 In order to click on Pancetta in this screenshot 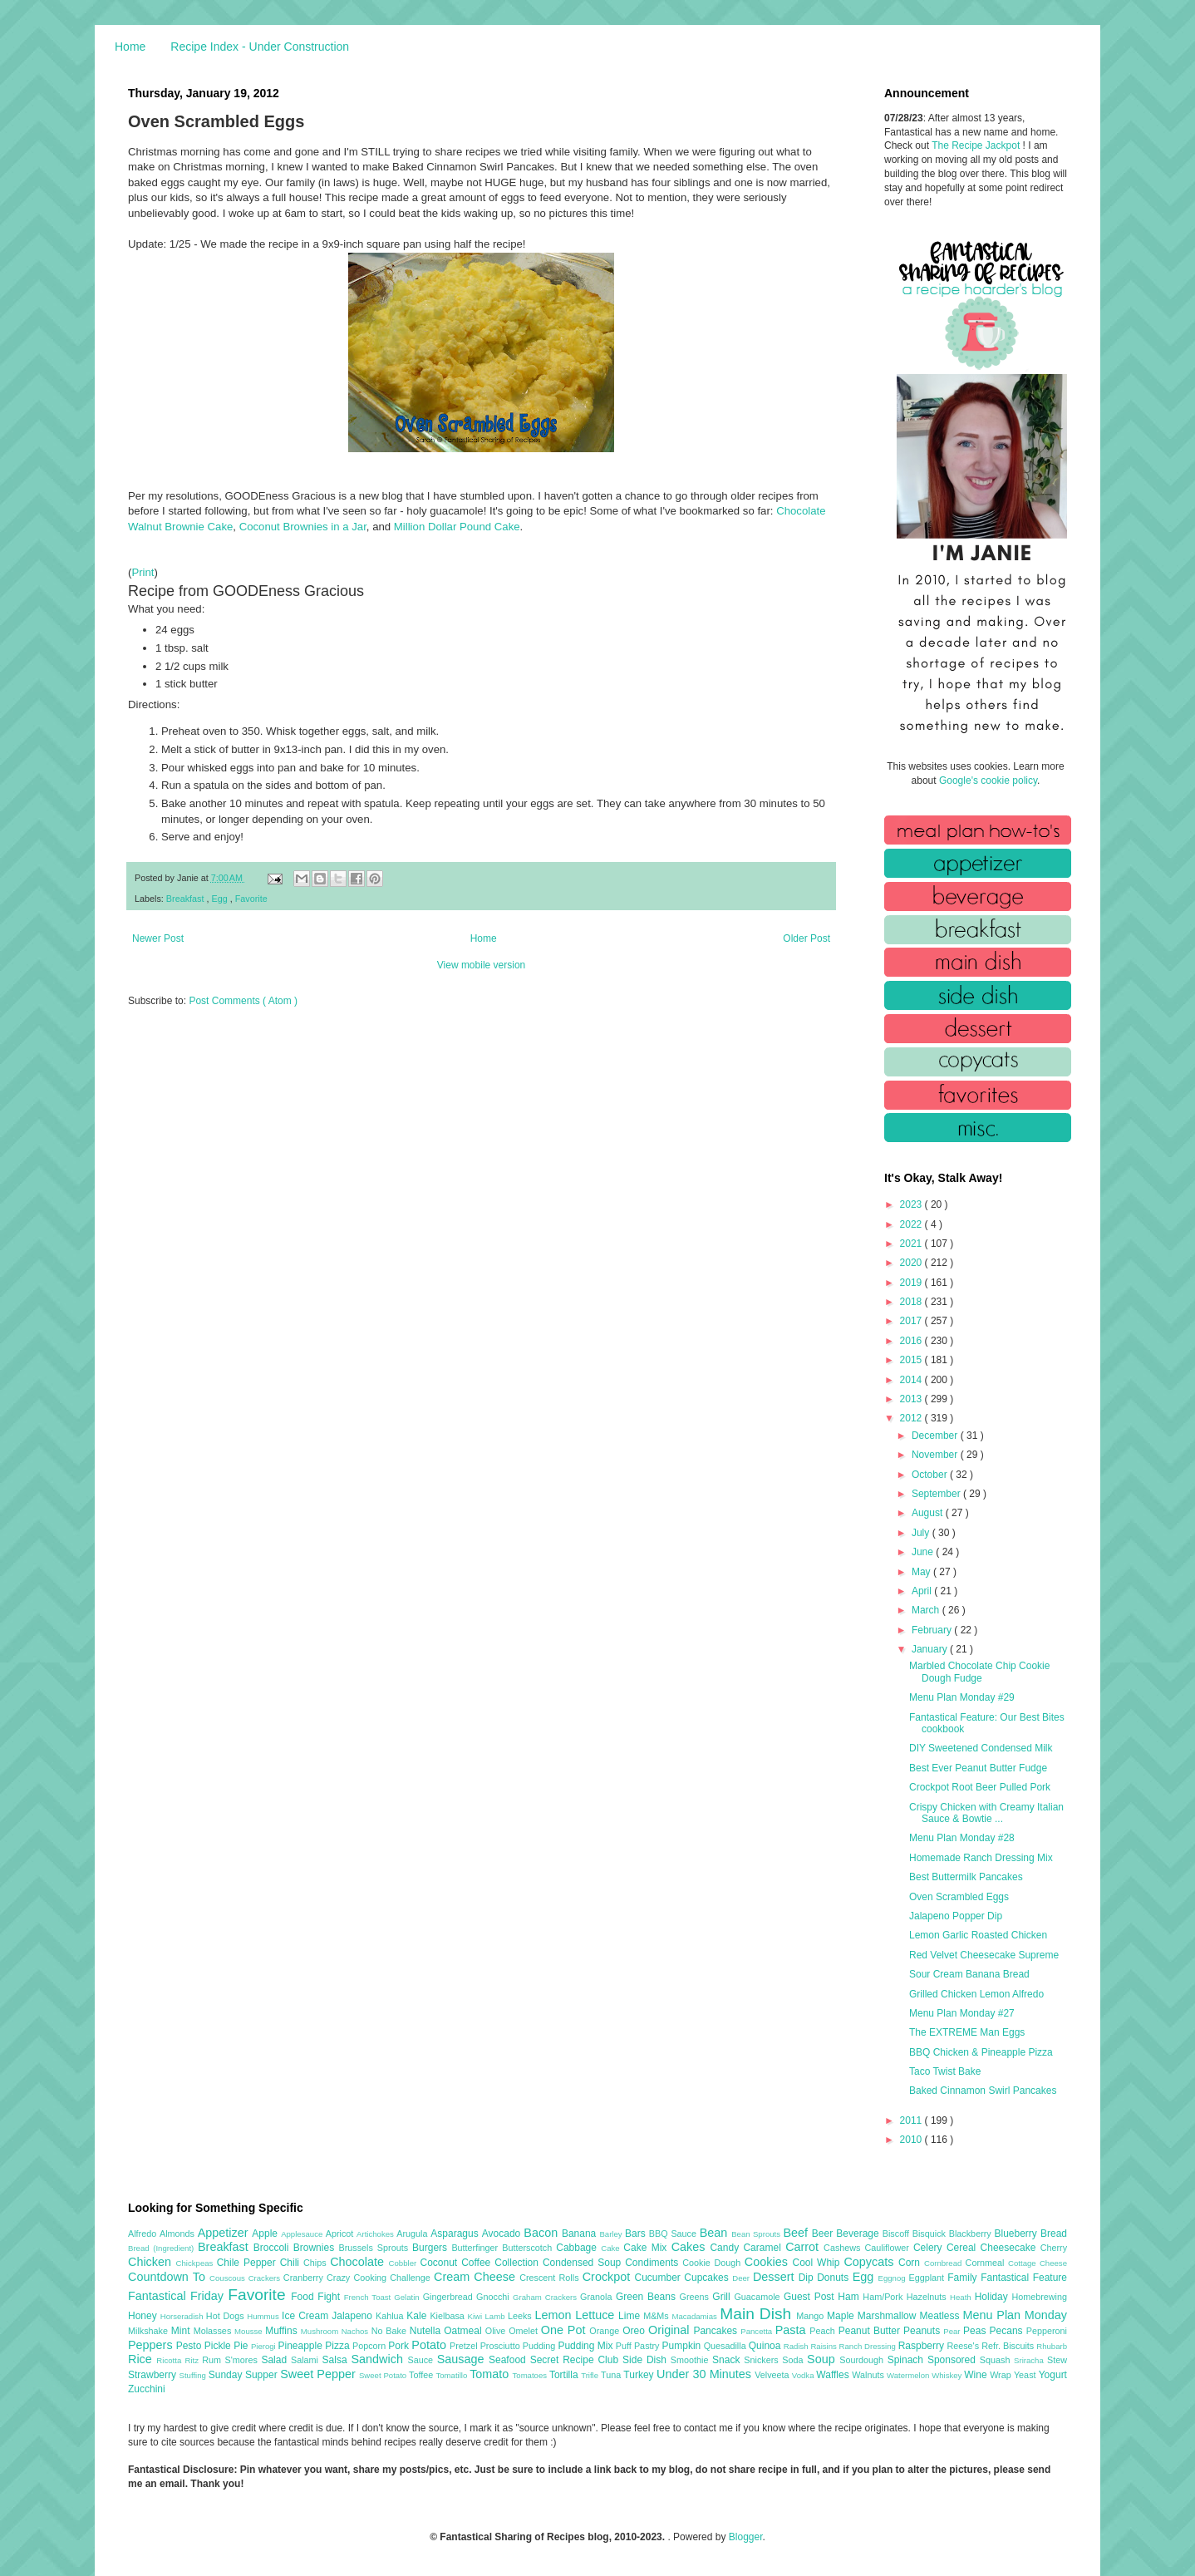, I will do `click(757, 2331)`.